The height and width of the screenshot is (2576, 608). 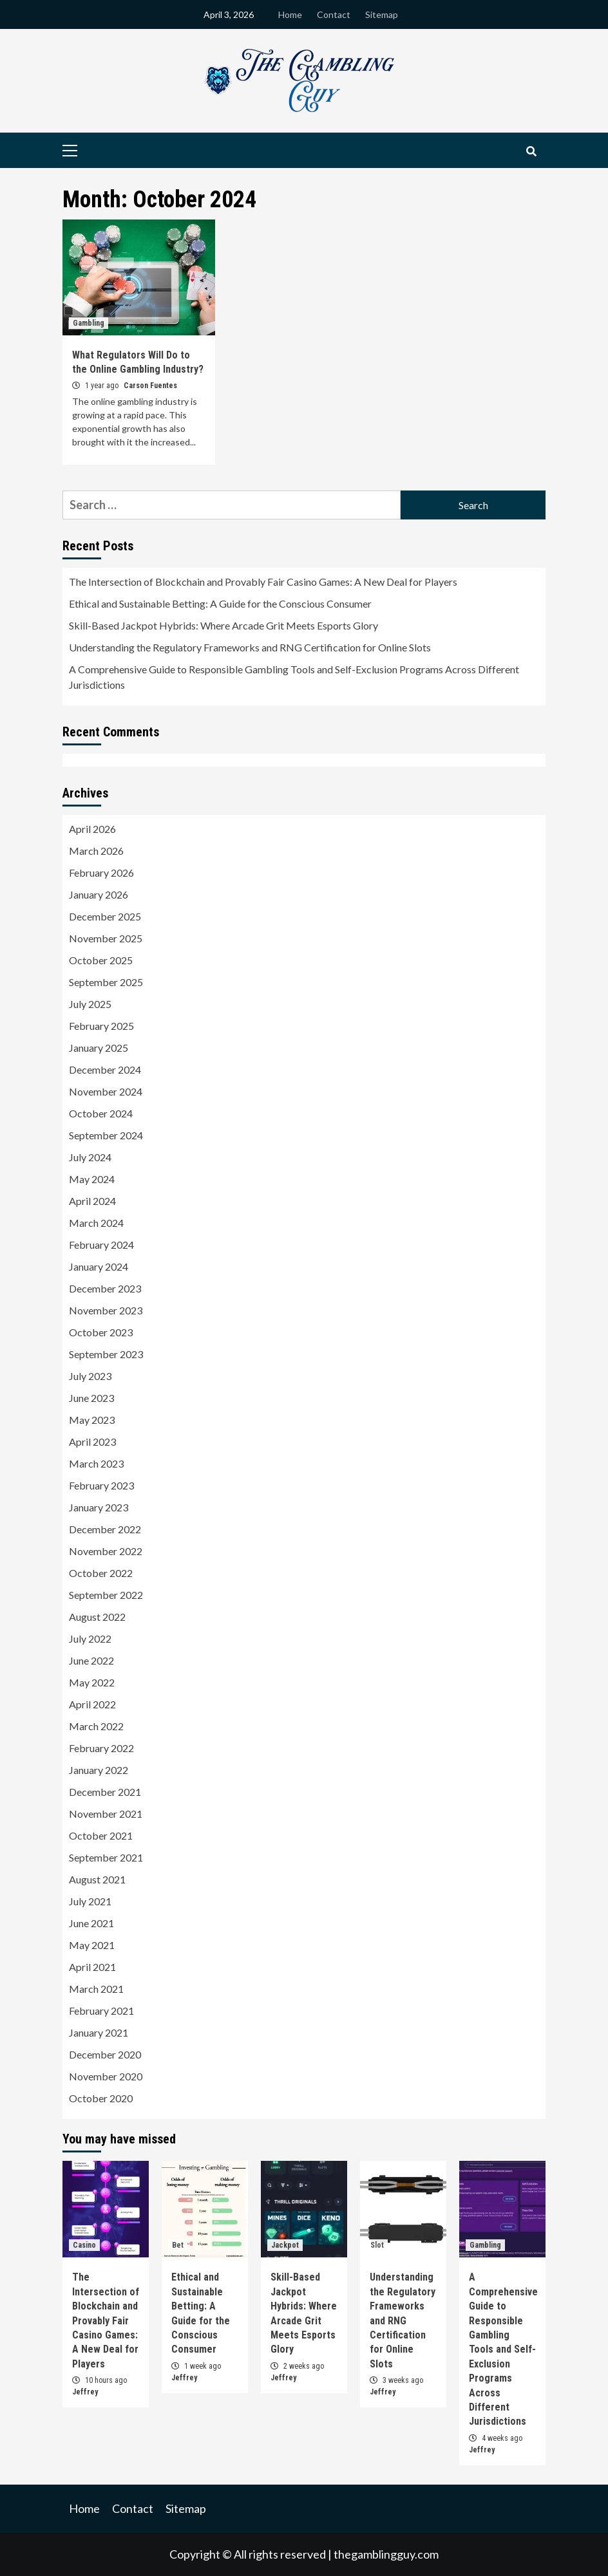 What do you see at coordinates (101, 1573) in the screenshot?
I see `October 2022` at bounding box center [101, 1573].